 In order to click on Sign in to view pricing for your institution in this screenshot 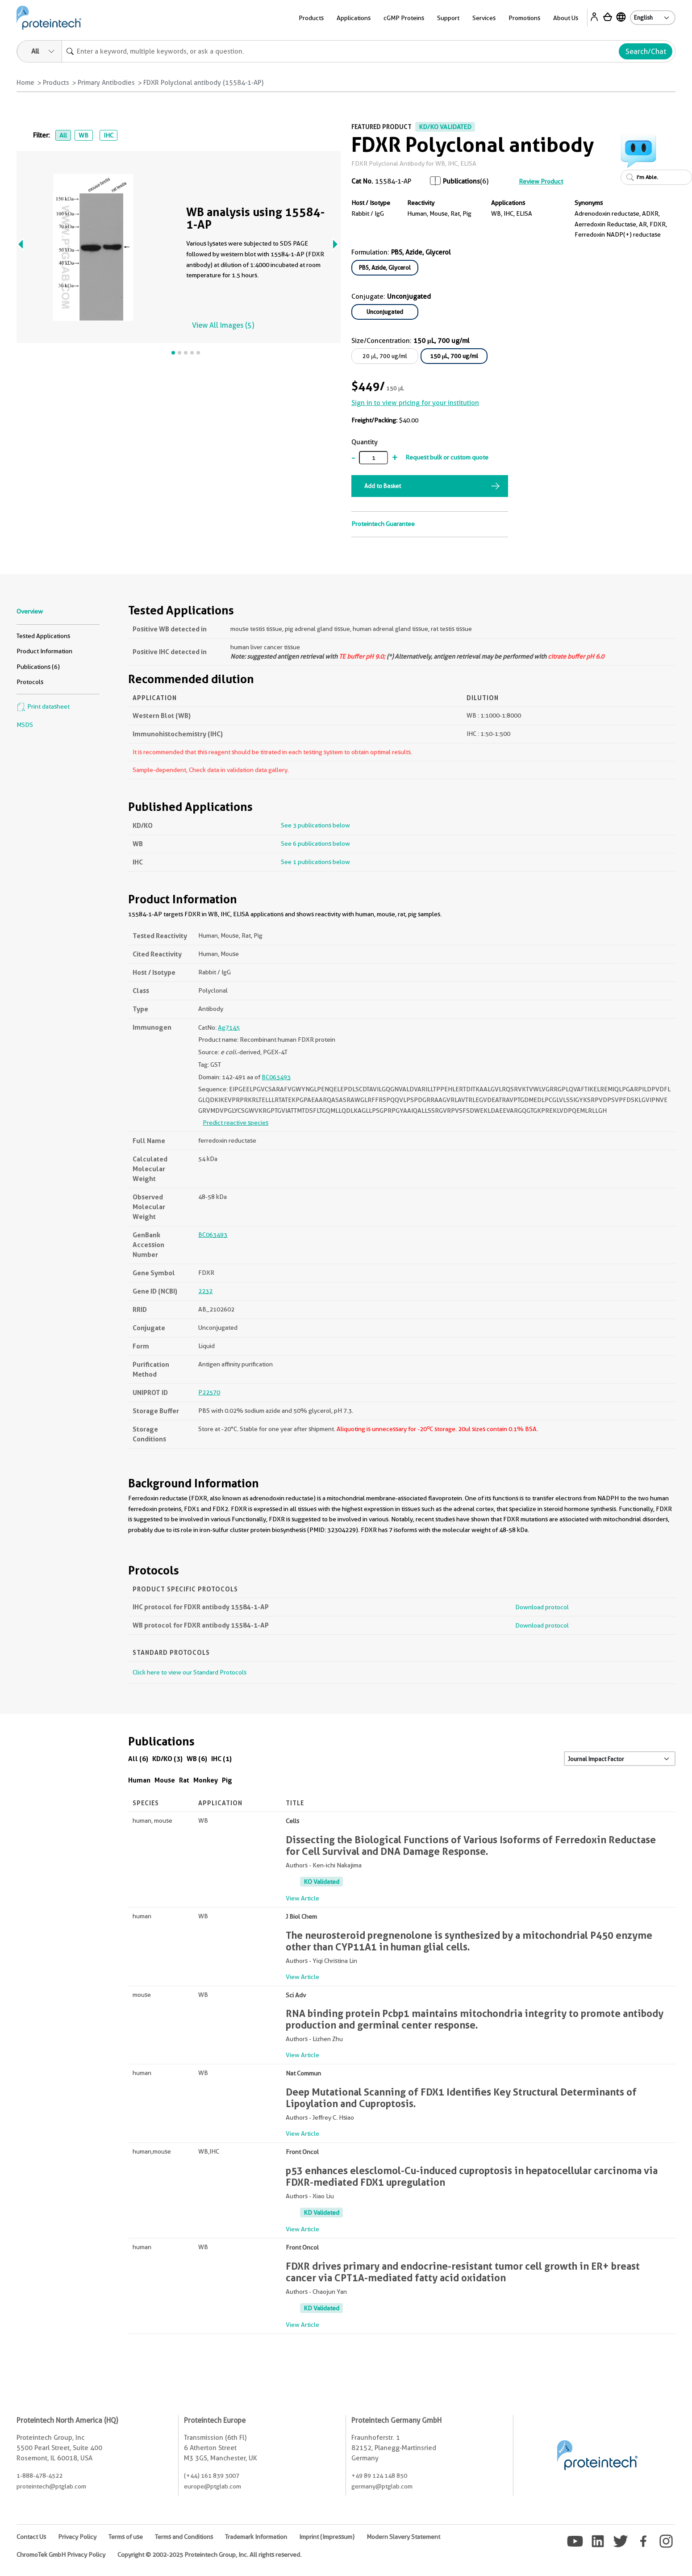, I will do `click(415, 403)`.